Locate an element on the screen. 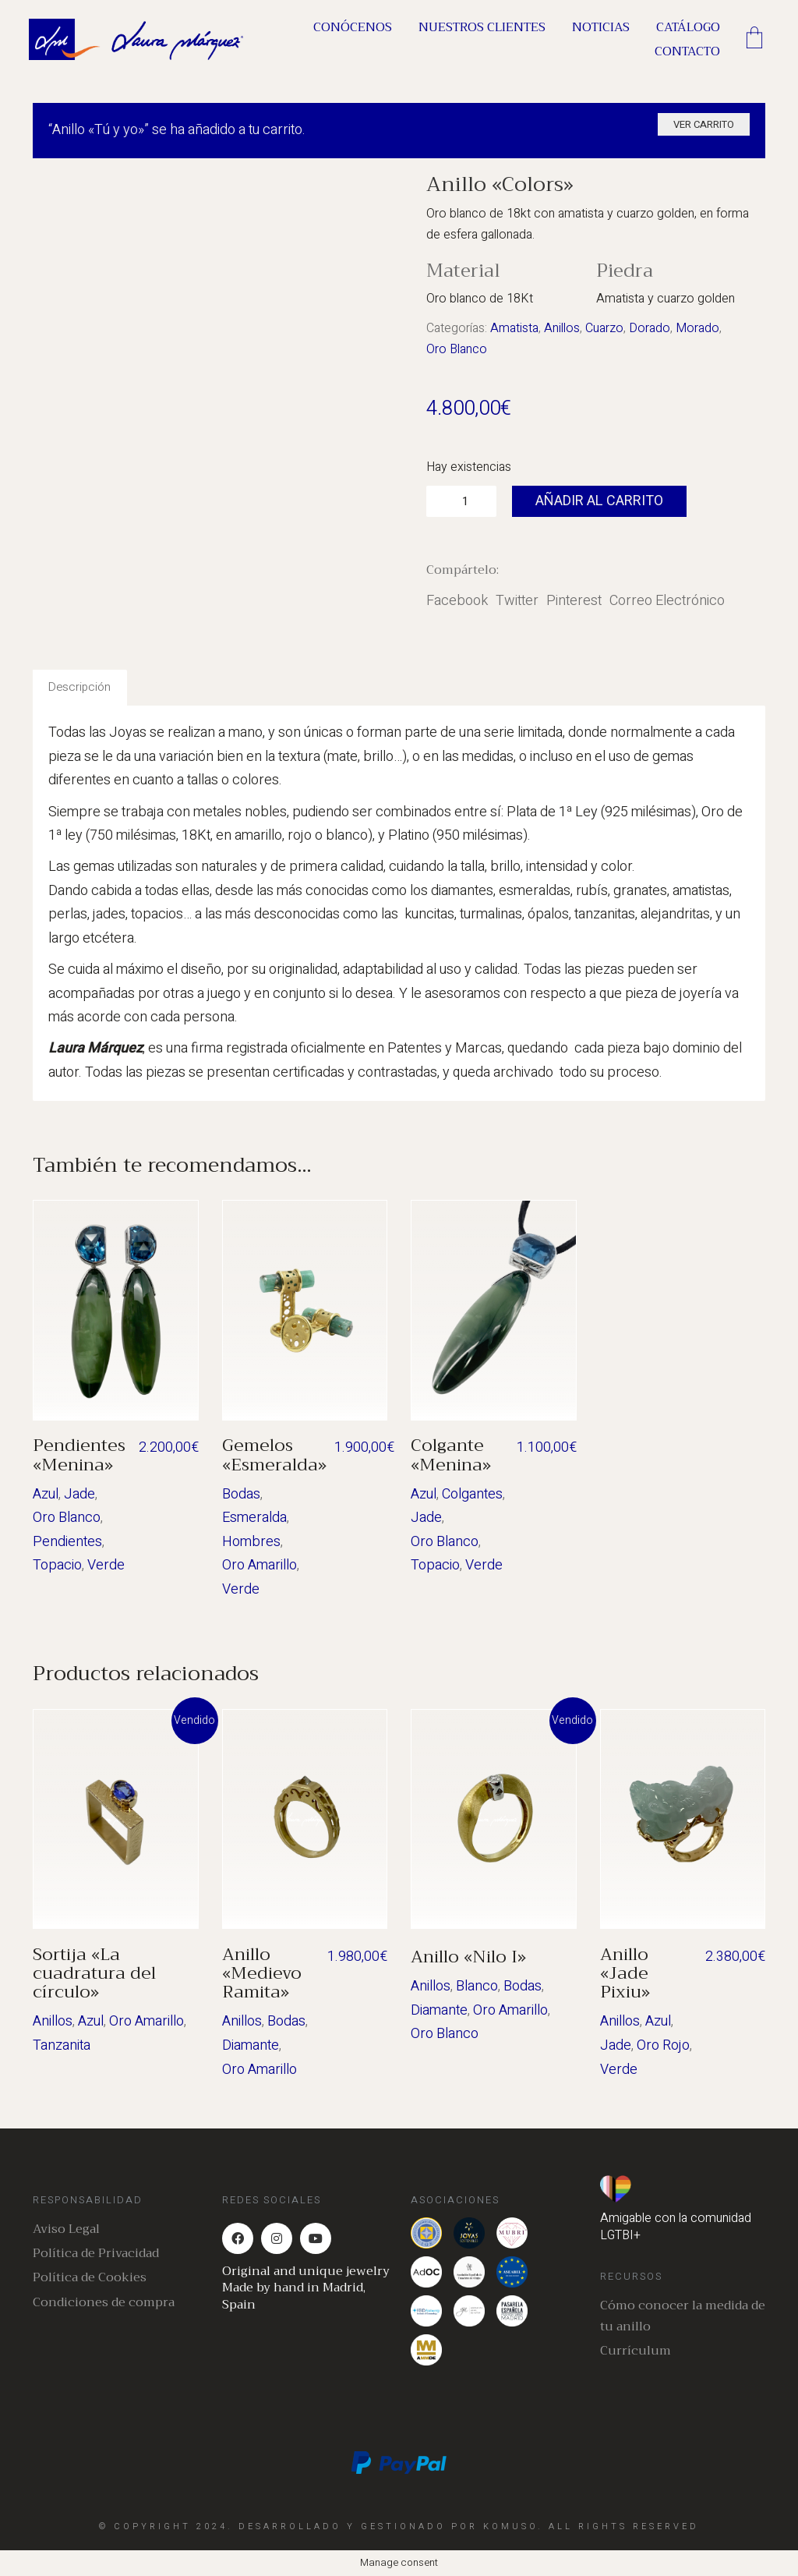 Image resolution: width=798 pixels, height=2576 pixels. Condiciones de compra is located at coordinates (104, 2302).